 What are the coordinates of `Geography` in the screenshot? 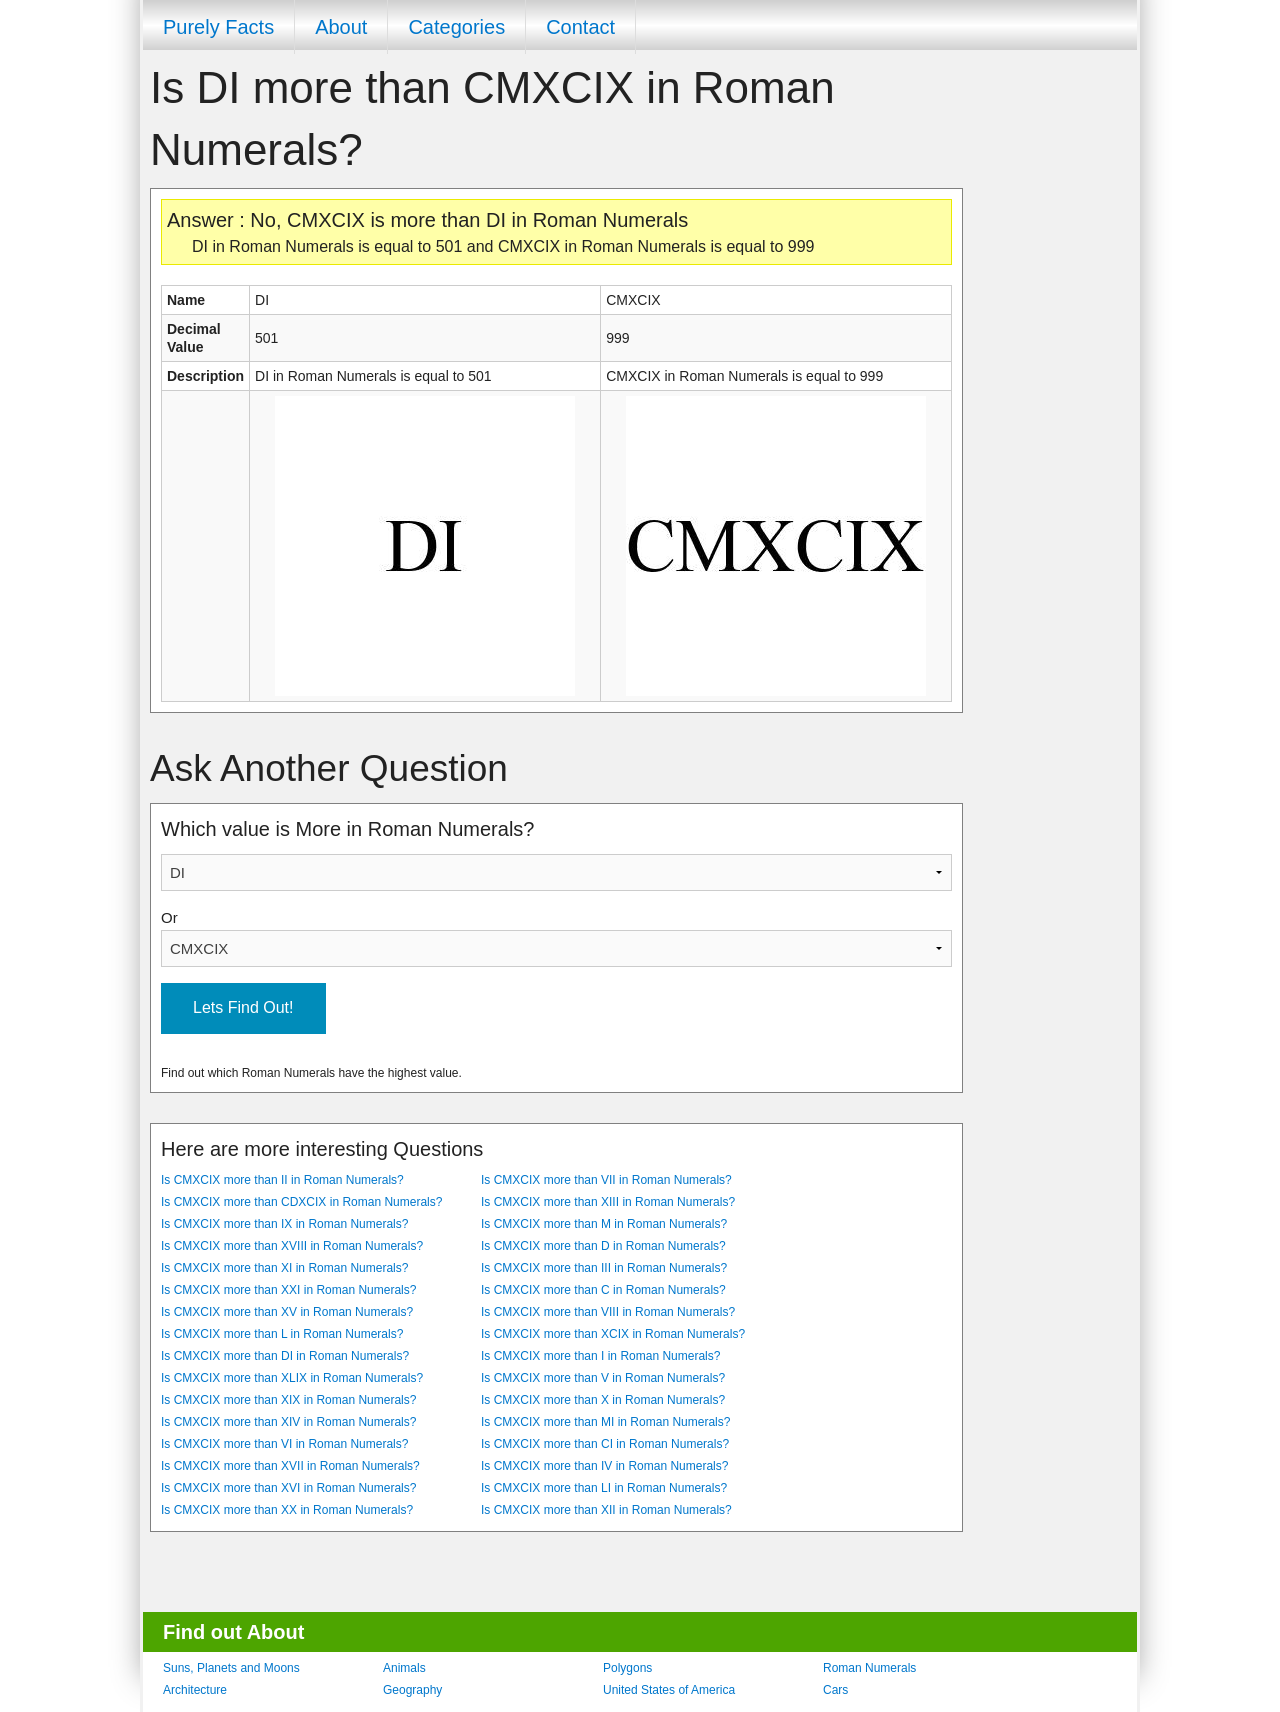 It's located at (412, 1690).